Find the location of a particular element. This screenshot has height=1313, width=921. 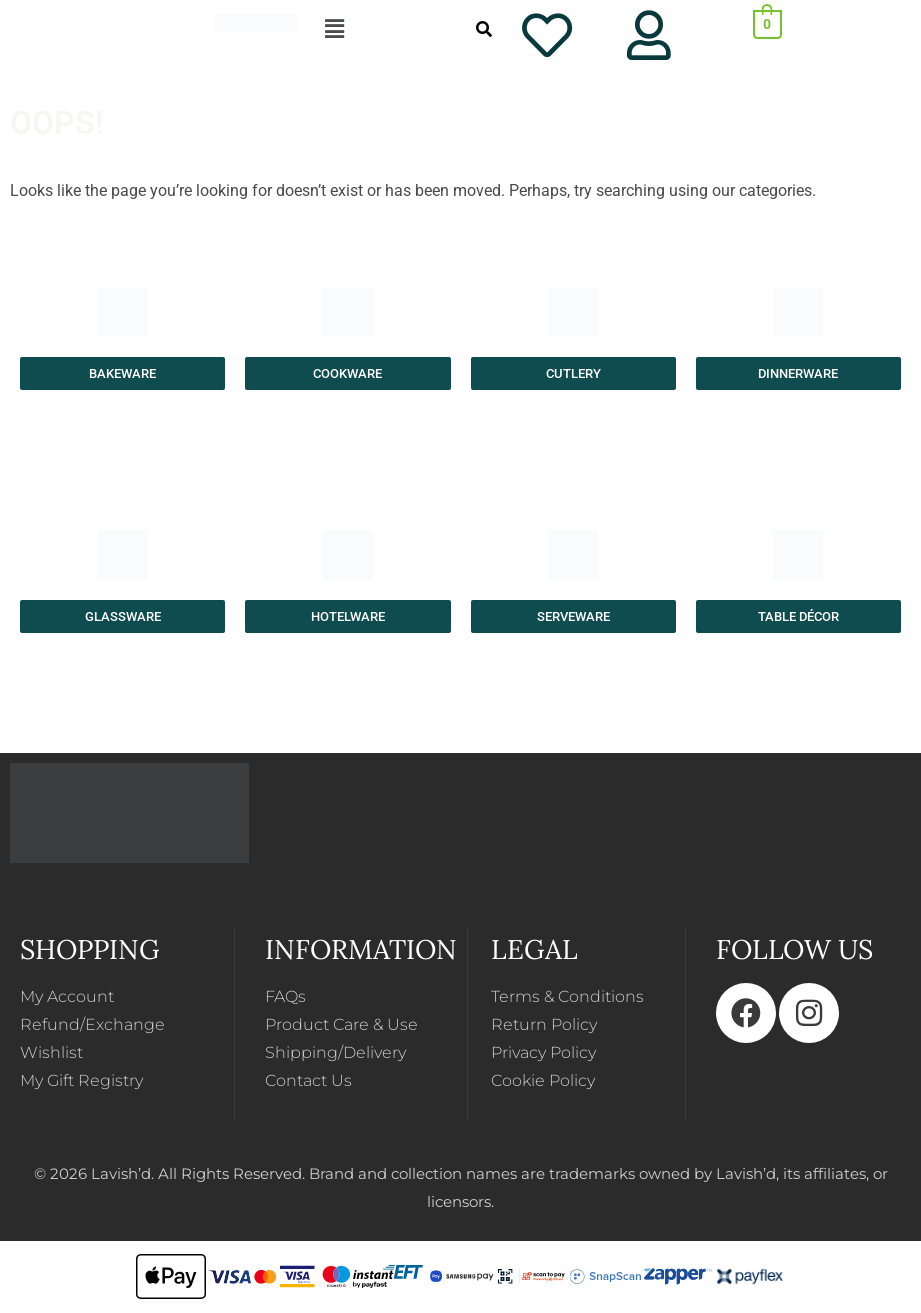

Privacy Policy is located at coordinates (543, 1052).